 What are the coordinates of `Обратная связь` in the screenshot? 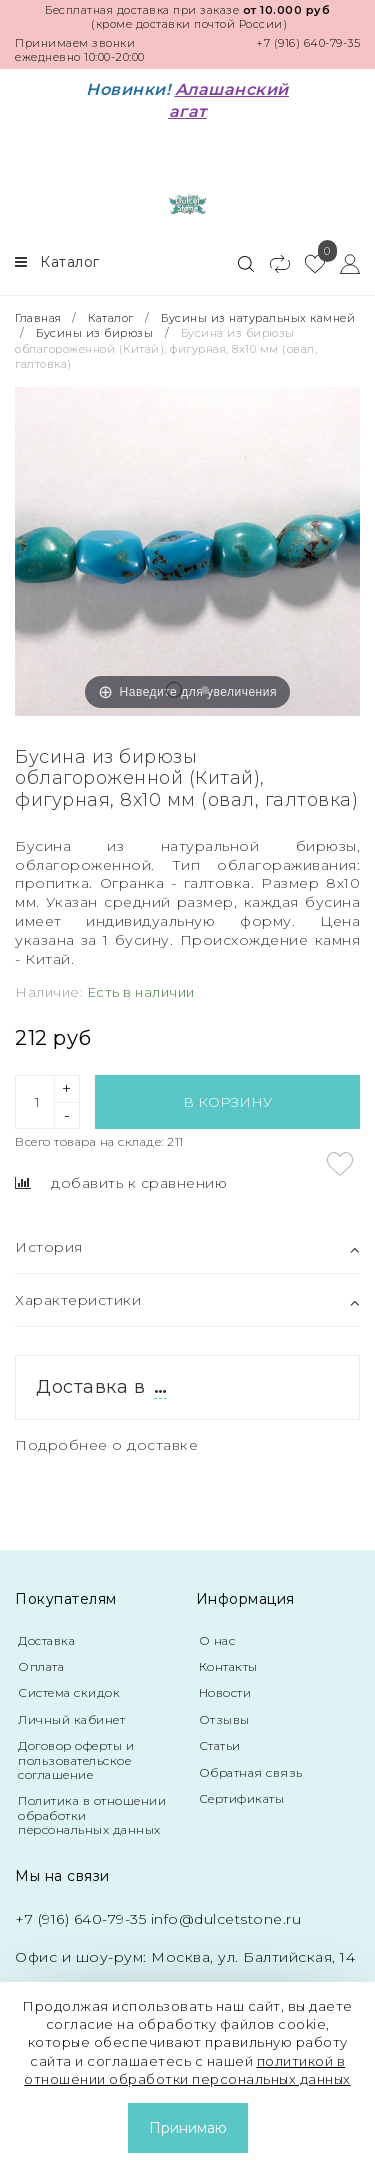 It's located at (251, 1772).